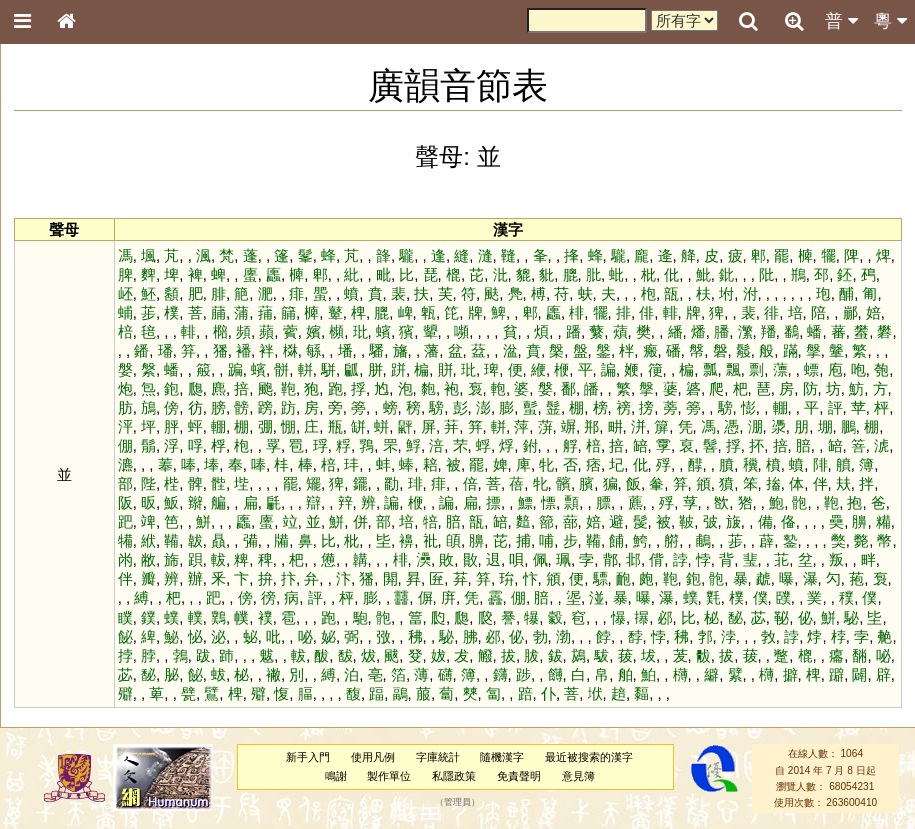 The image size is (915, 829). What do you see at coordinates (454, 776) in the screenshot?
I see `私隱政策` at bounding box center [454, 776].